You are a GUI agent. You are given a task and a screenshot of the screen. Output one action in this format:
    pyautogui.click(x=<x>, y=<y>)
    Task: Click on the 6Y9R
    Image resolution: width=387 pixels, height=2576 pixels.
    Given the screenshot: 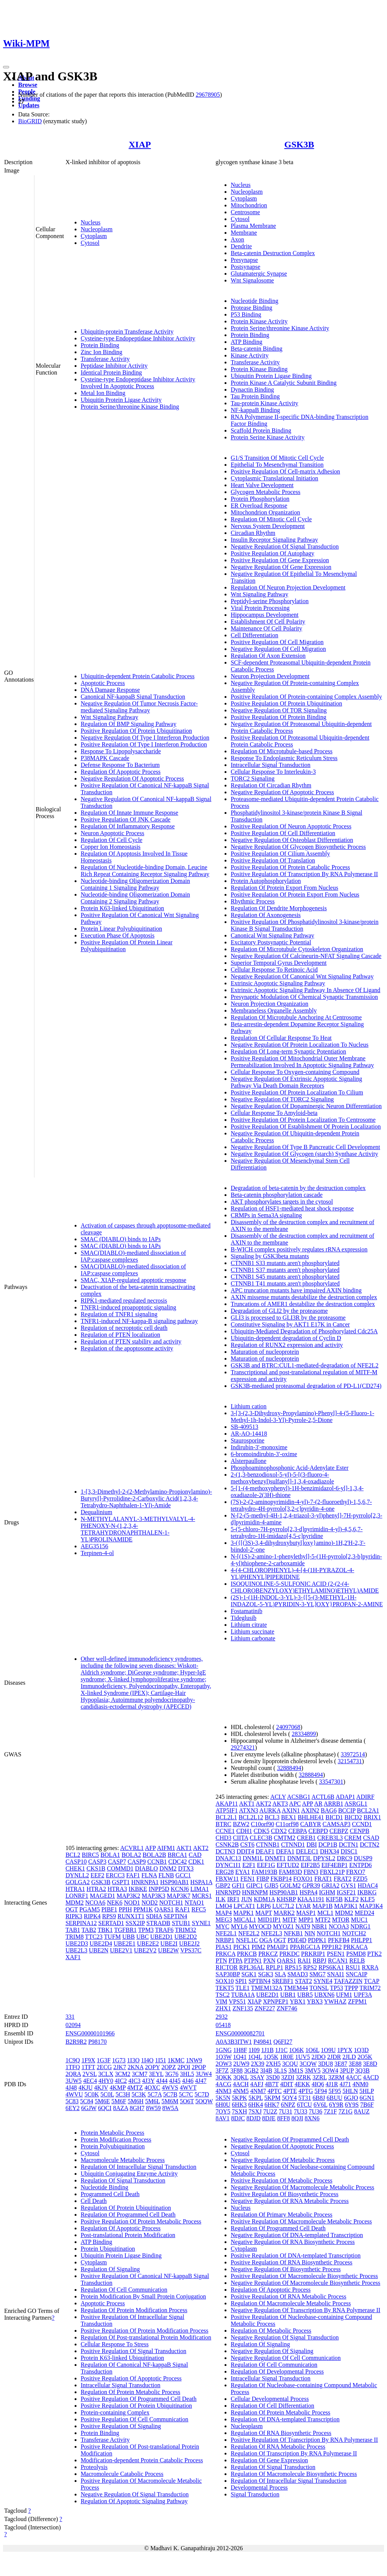 What is the action you would take?
    pyautogui.click(x=336, y=2104)
    